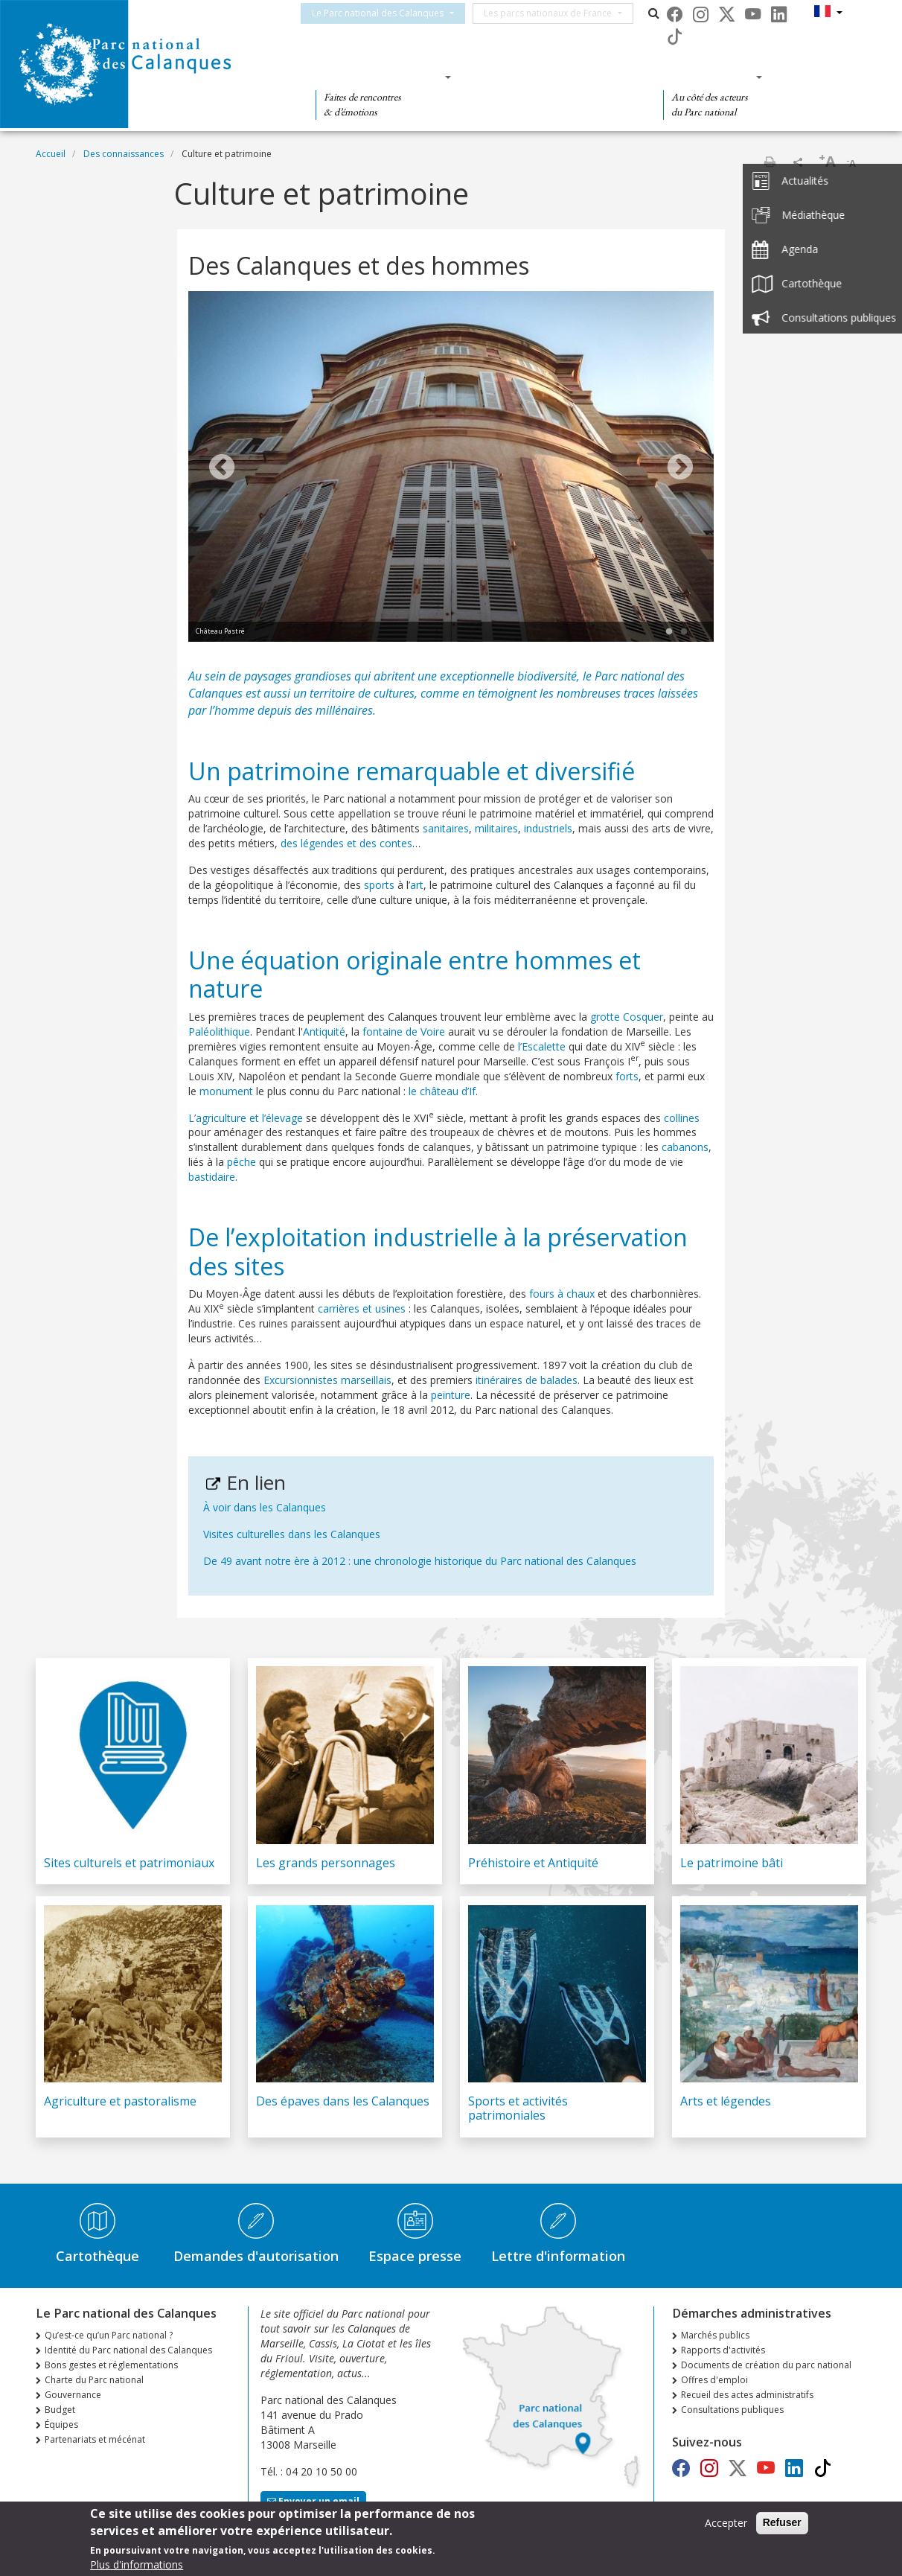 This screenshot has height=2576, width=902. Describe the element at coordinates (362, 1308) in the screenshot. I see `carrières et usines` at that location.